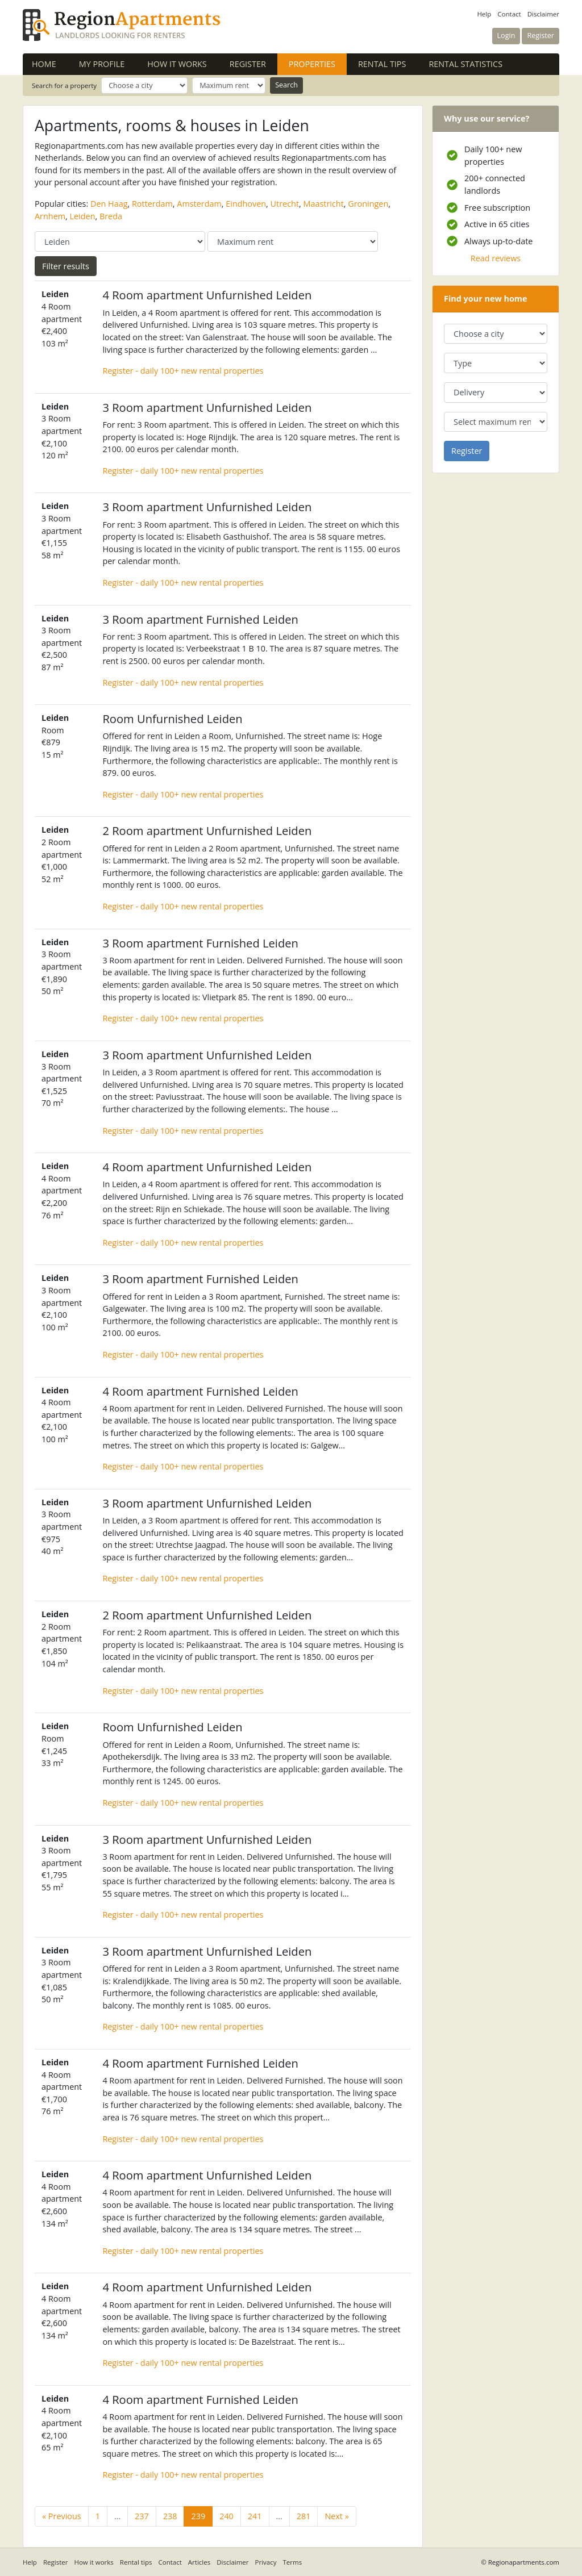 Image resolution: width=582 pixels, height=2576 pixels. What do you see at coordinates (465, 64) in the screenshot?
I see `Rental statistics` at bounding box center [465, 64].